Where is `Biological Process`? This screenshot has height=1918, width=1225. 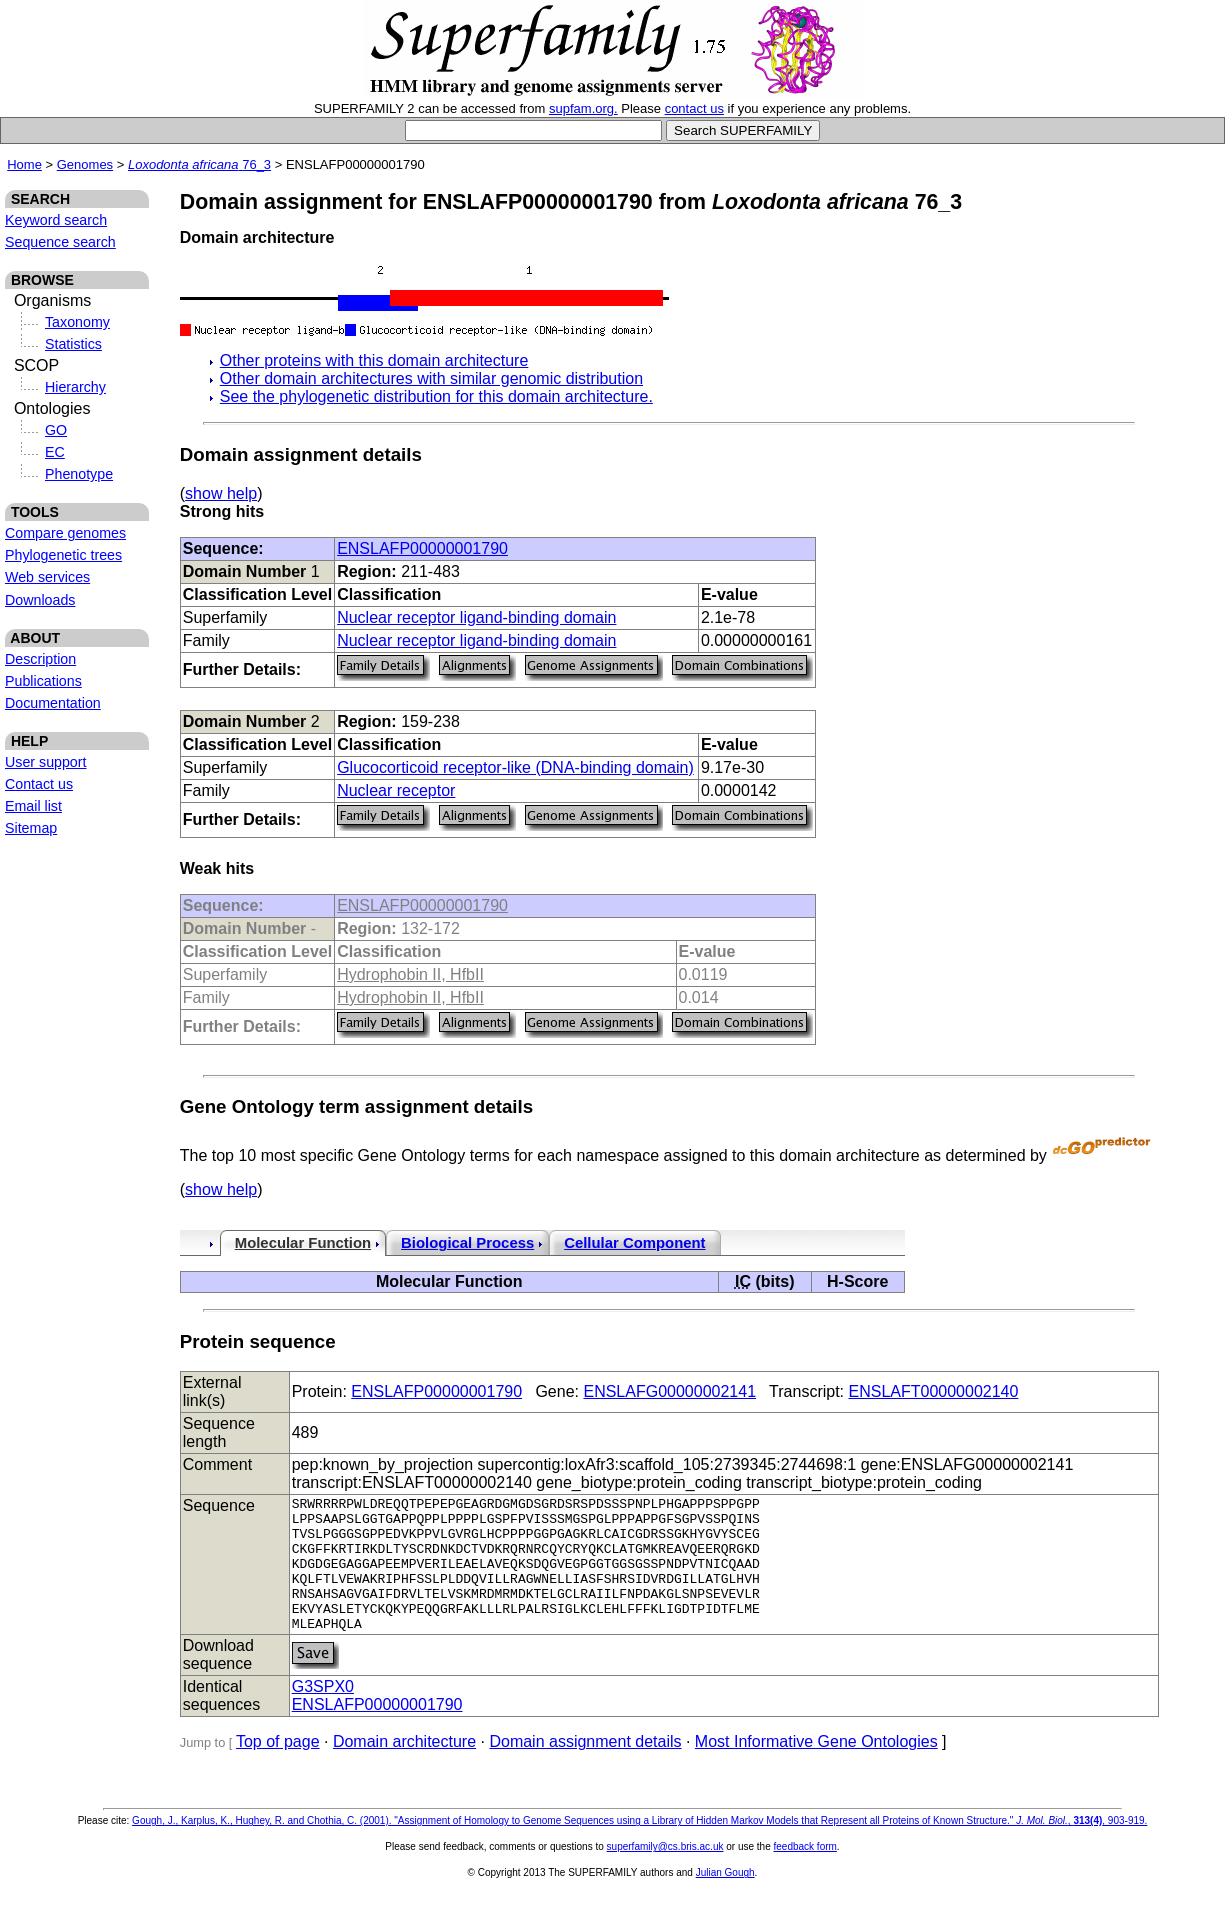
Biological Process is located at coordinates (467, 1243).